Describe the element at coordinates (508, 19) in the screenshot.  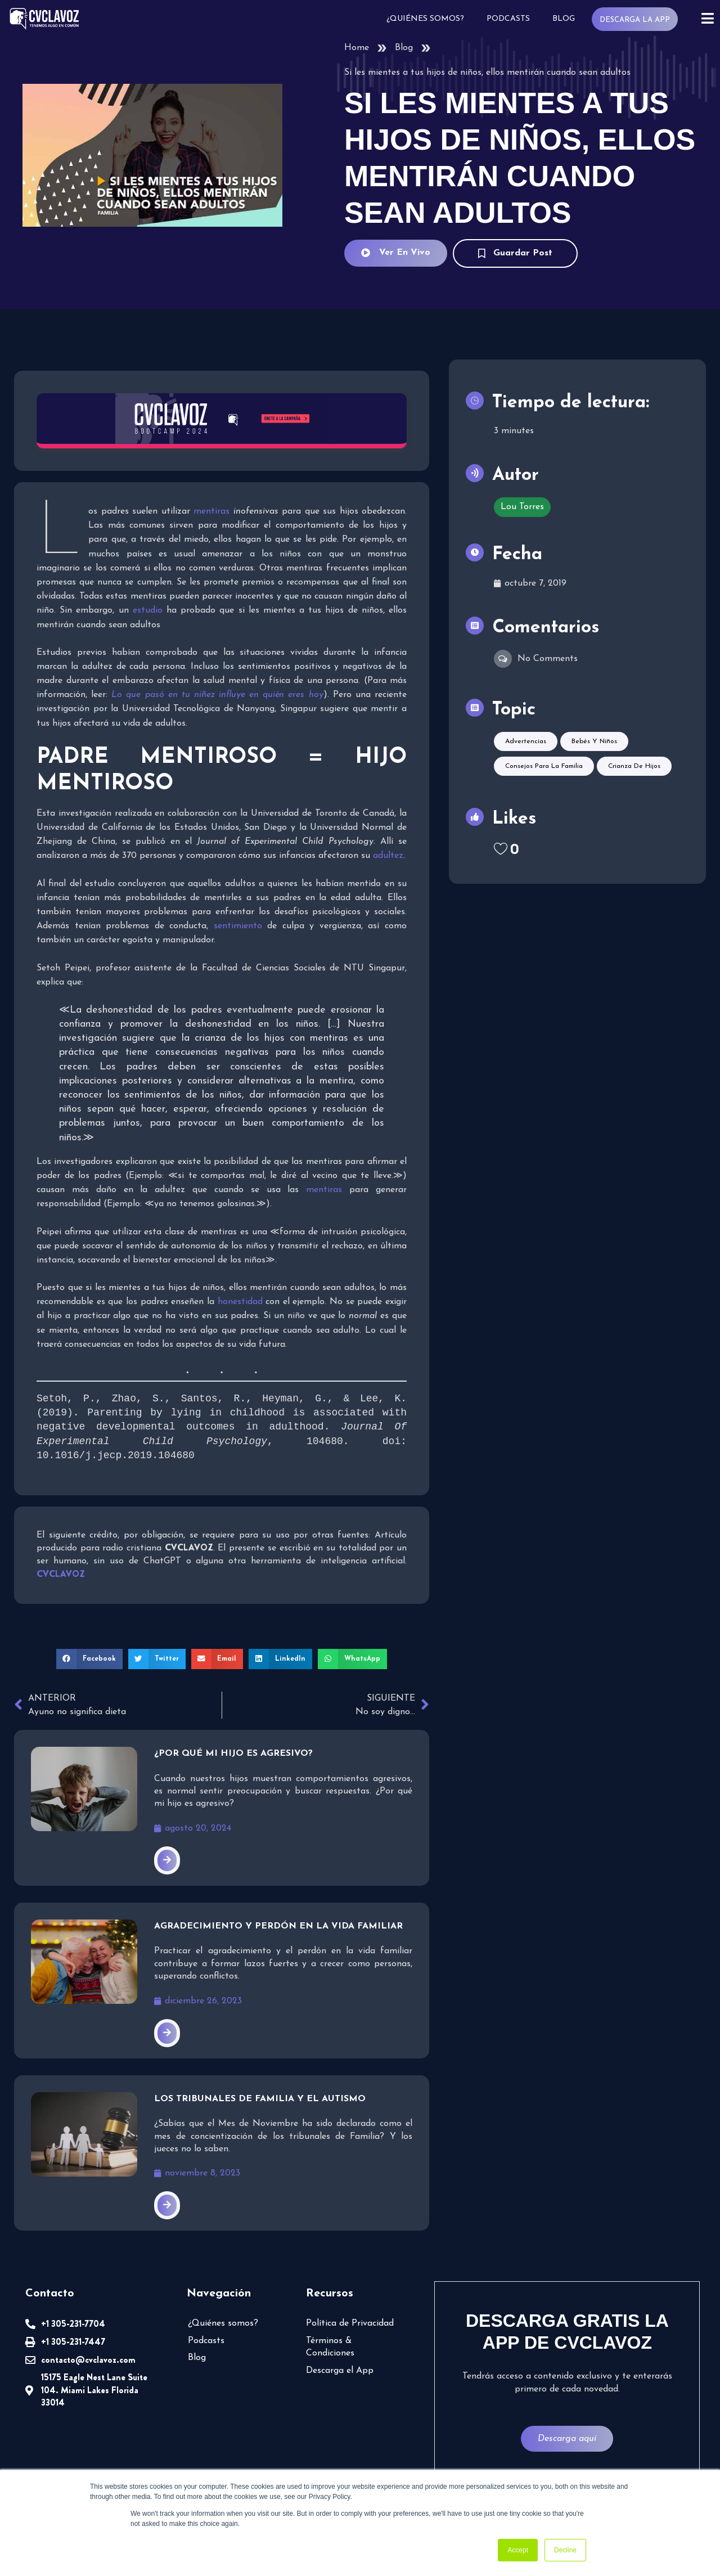
I see `Podcasts` at that location.